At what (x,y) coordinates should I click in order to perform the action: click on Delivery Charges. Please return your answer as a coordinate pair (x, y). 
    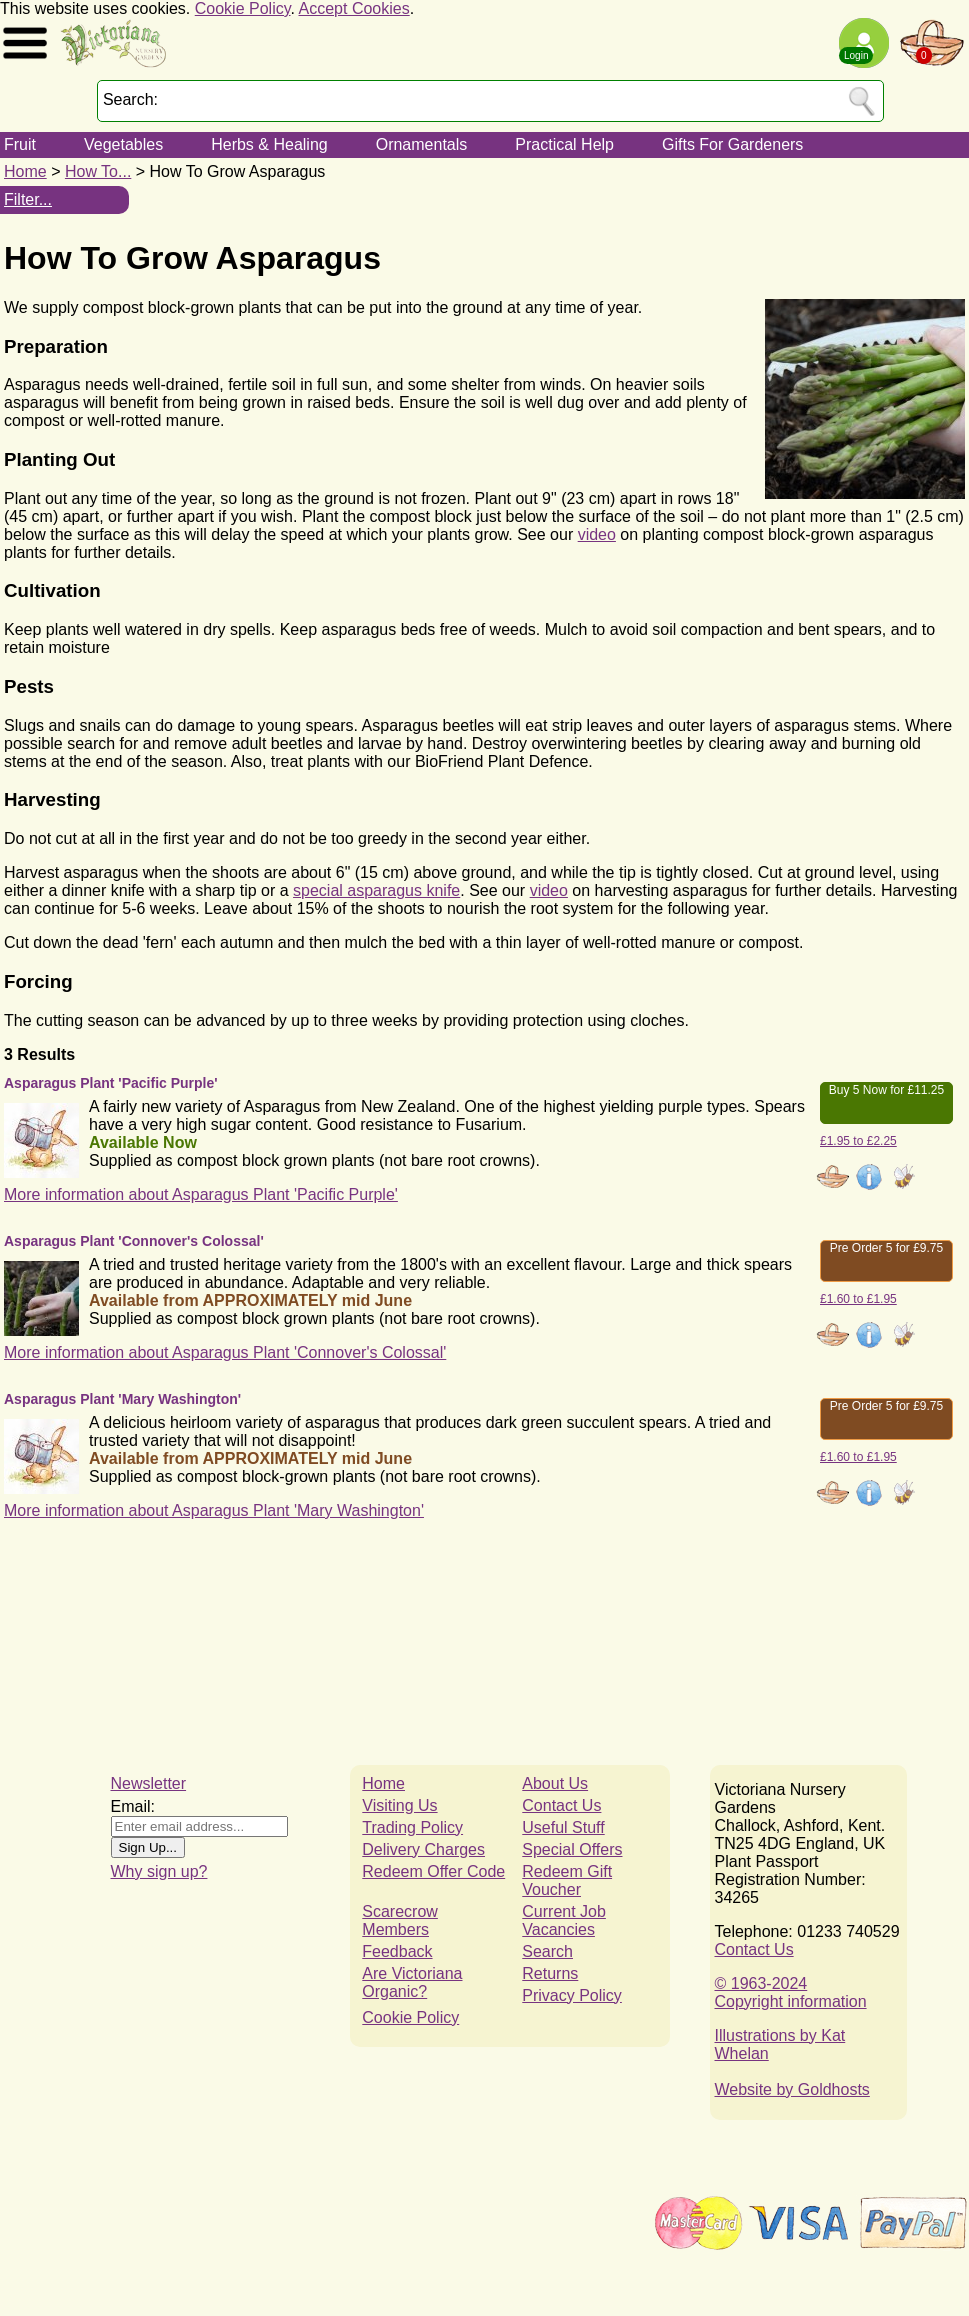
    Looking at the image, I should click on (423, 1849).